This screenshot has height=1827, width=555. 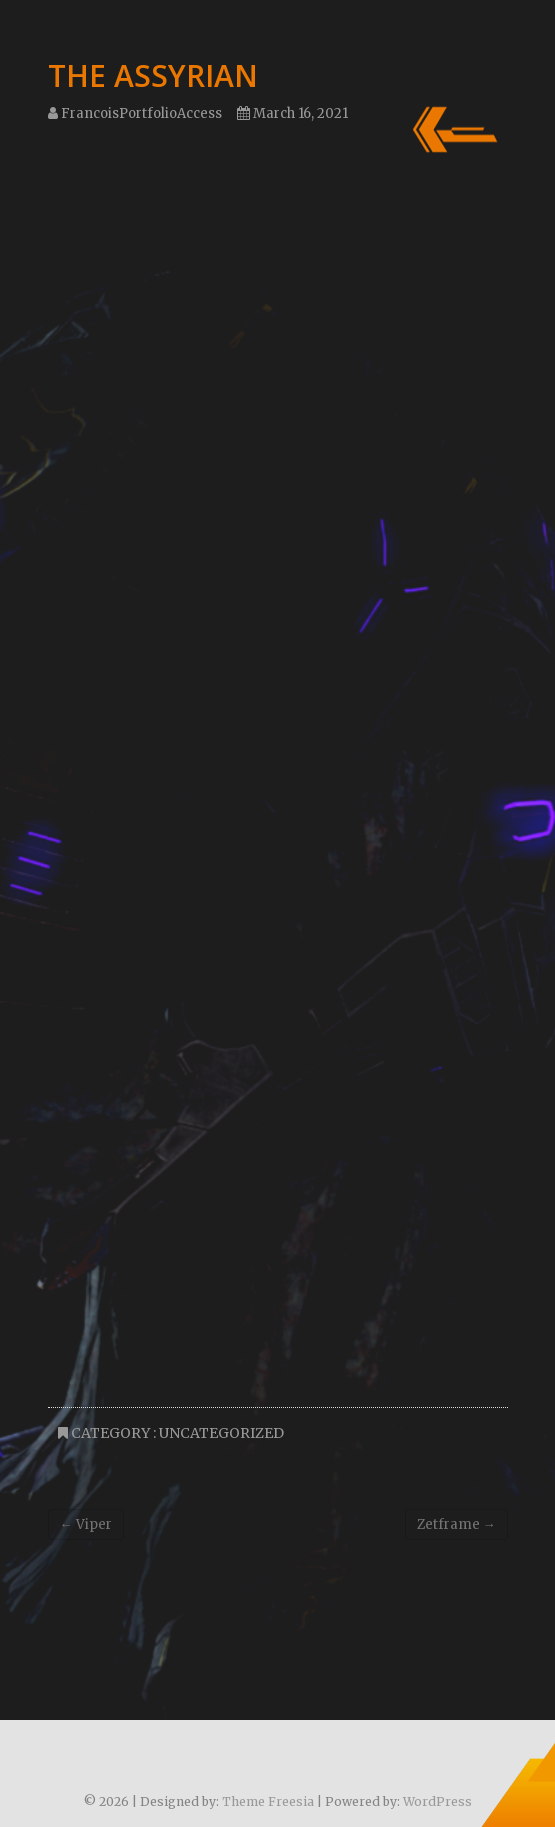 What do you see at coordinates (86, 1524) in the screenshot?
I see `Viper` at bounding box center [86, 1524].